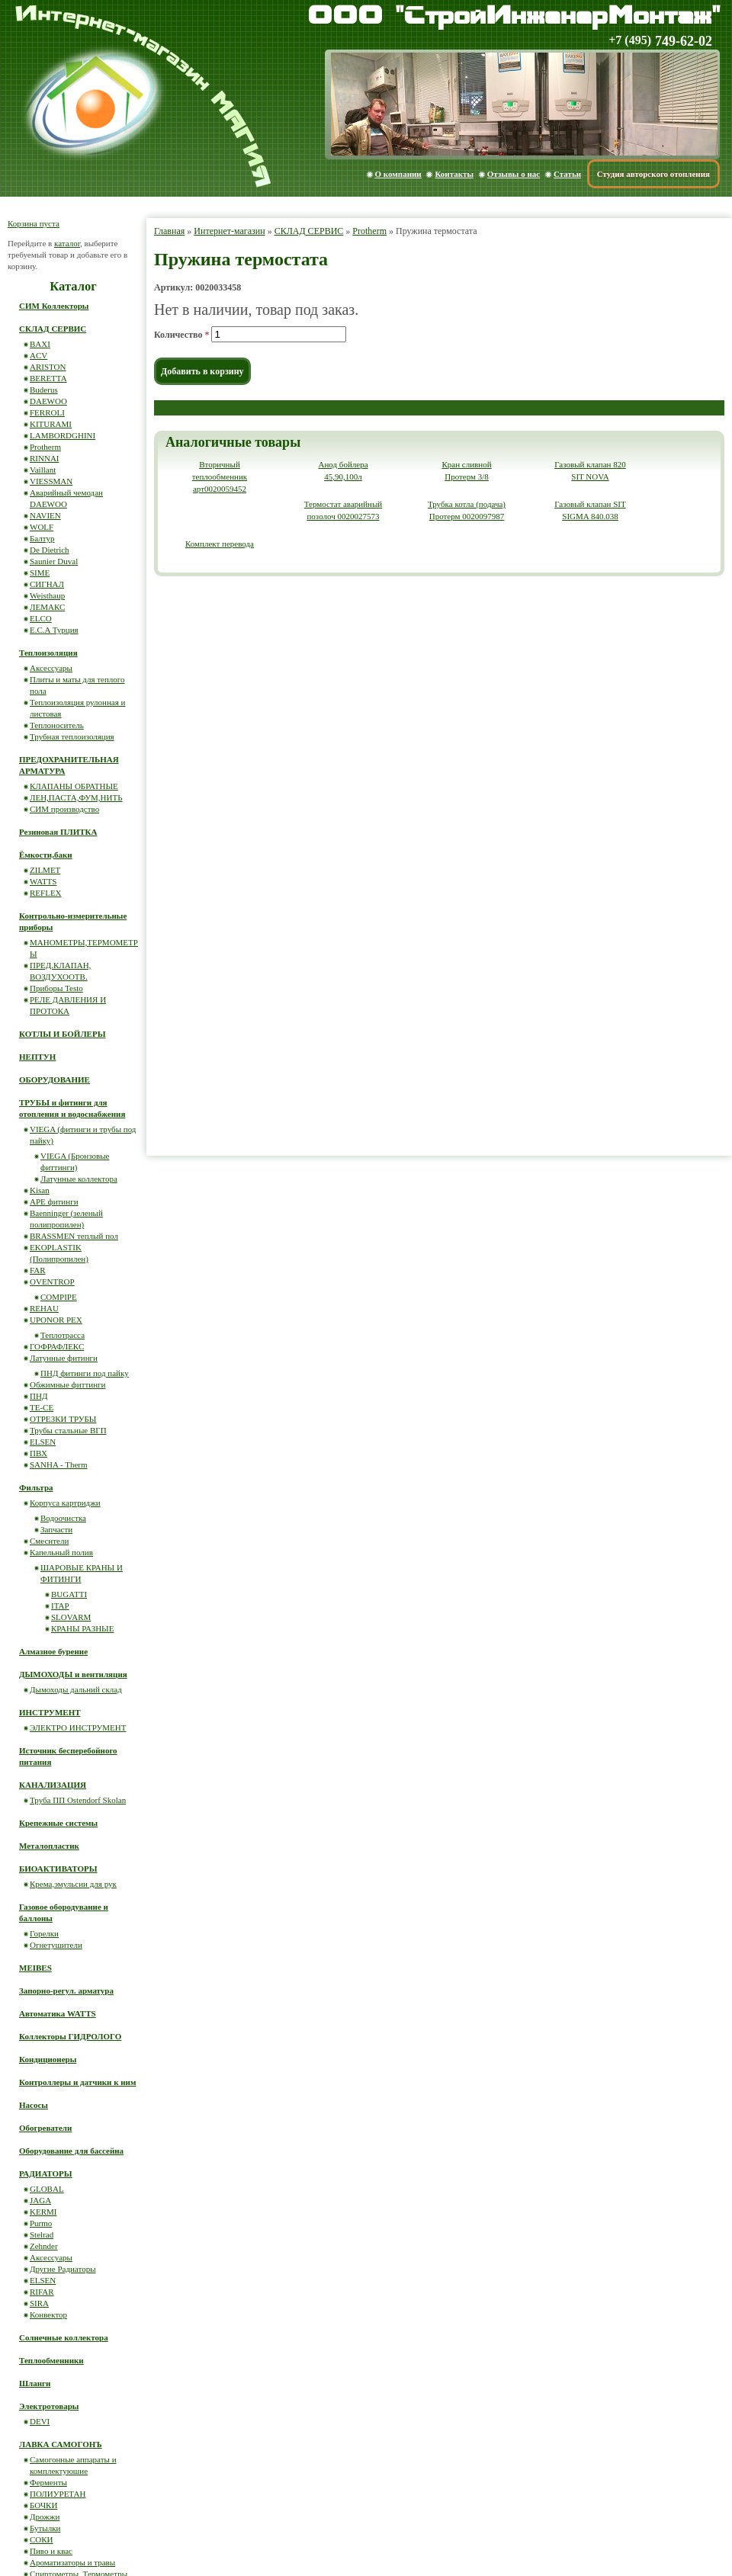  Describe the element at coordinates (40, 2421) in the screenshot. I see `DEVI` at that location.